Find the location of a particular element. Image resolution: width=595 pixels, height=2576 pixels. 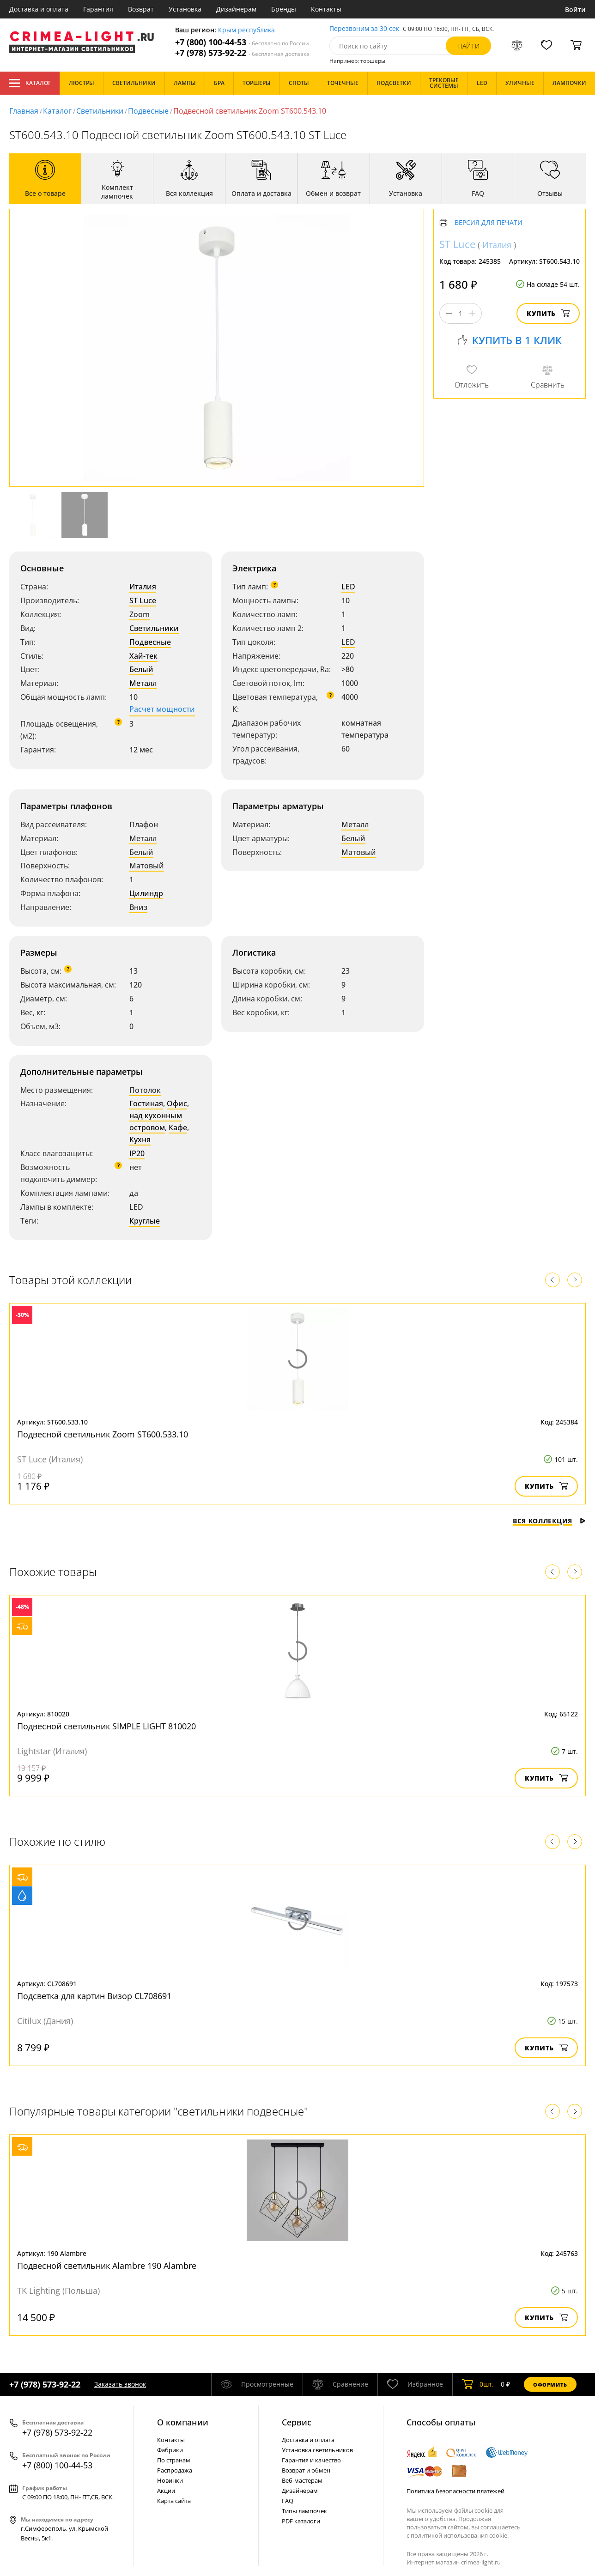

Фабрики is located at coordinates (170, 2450).